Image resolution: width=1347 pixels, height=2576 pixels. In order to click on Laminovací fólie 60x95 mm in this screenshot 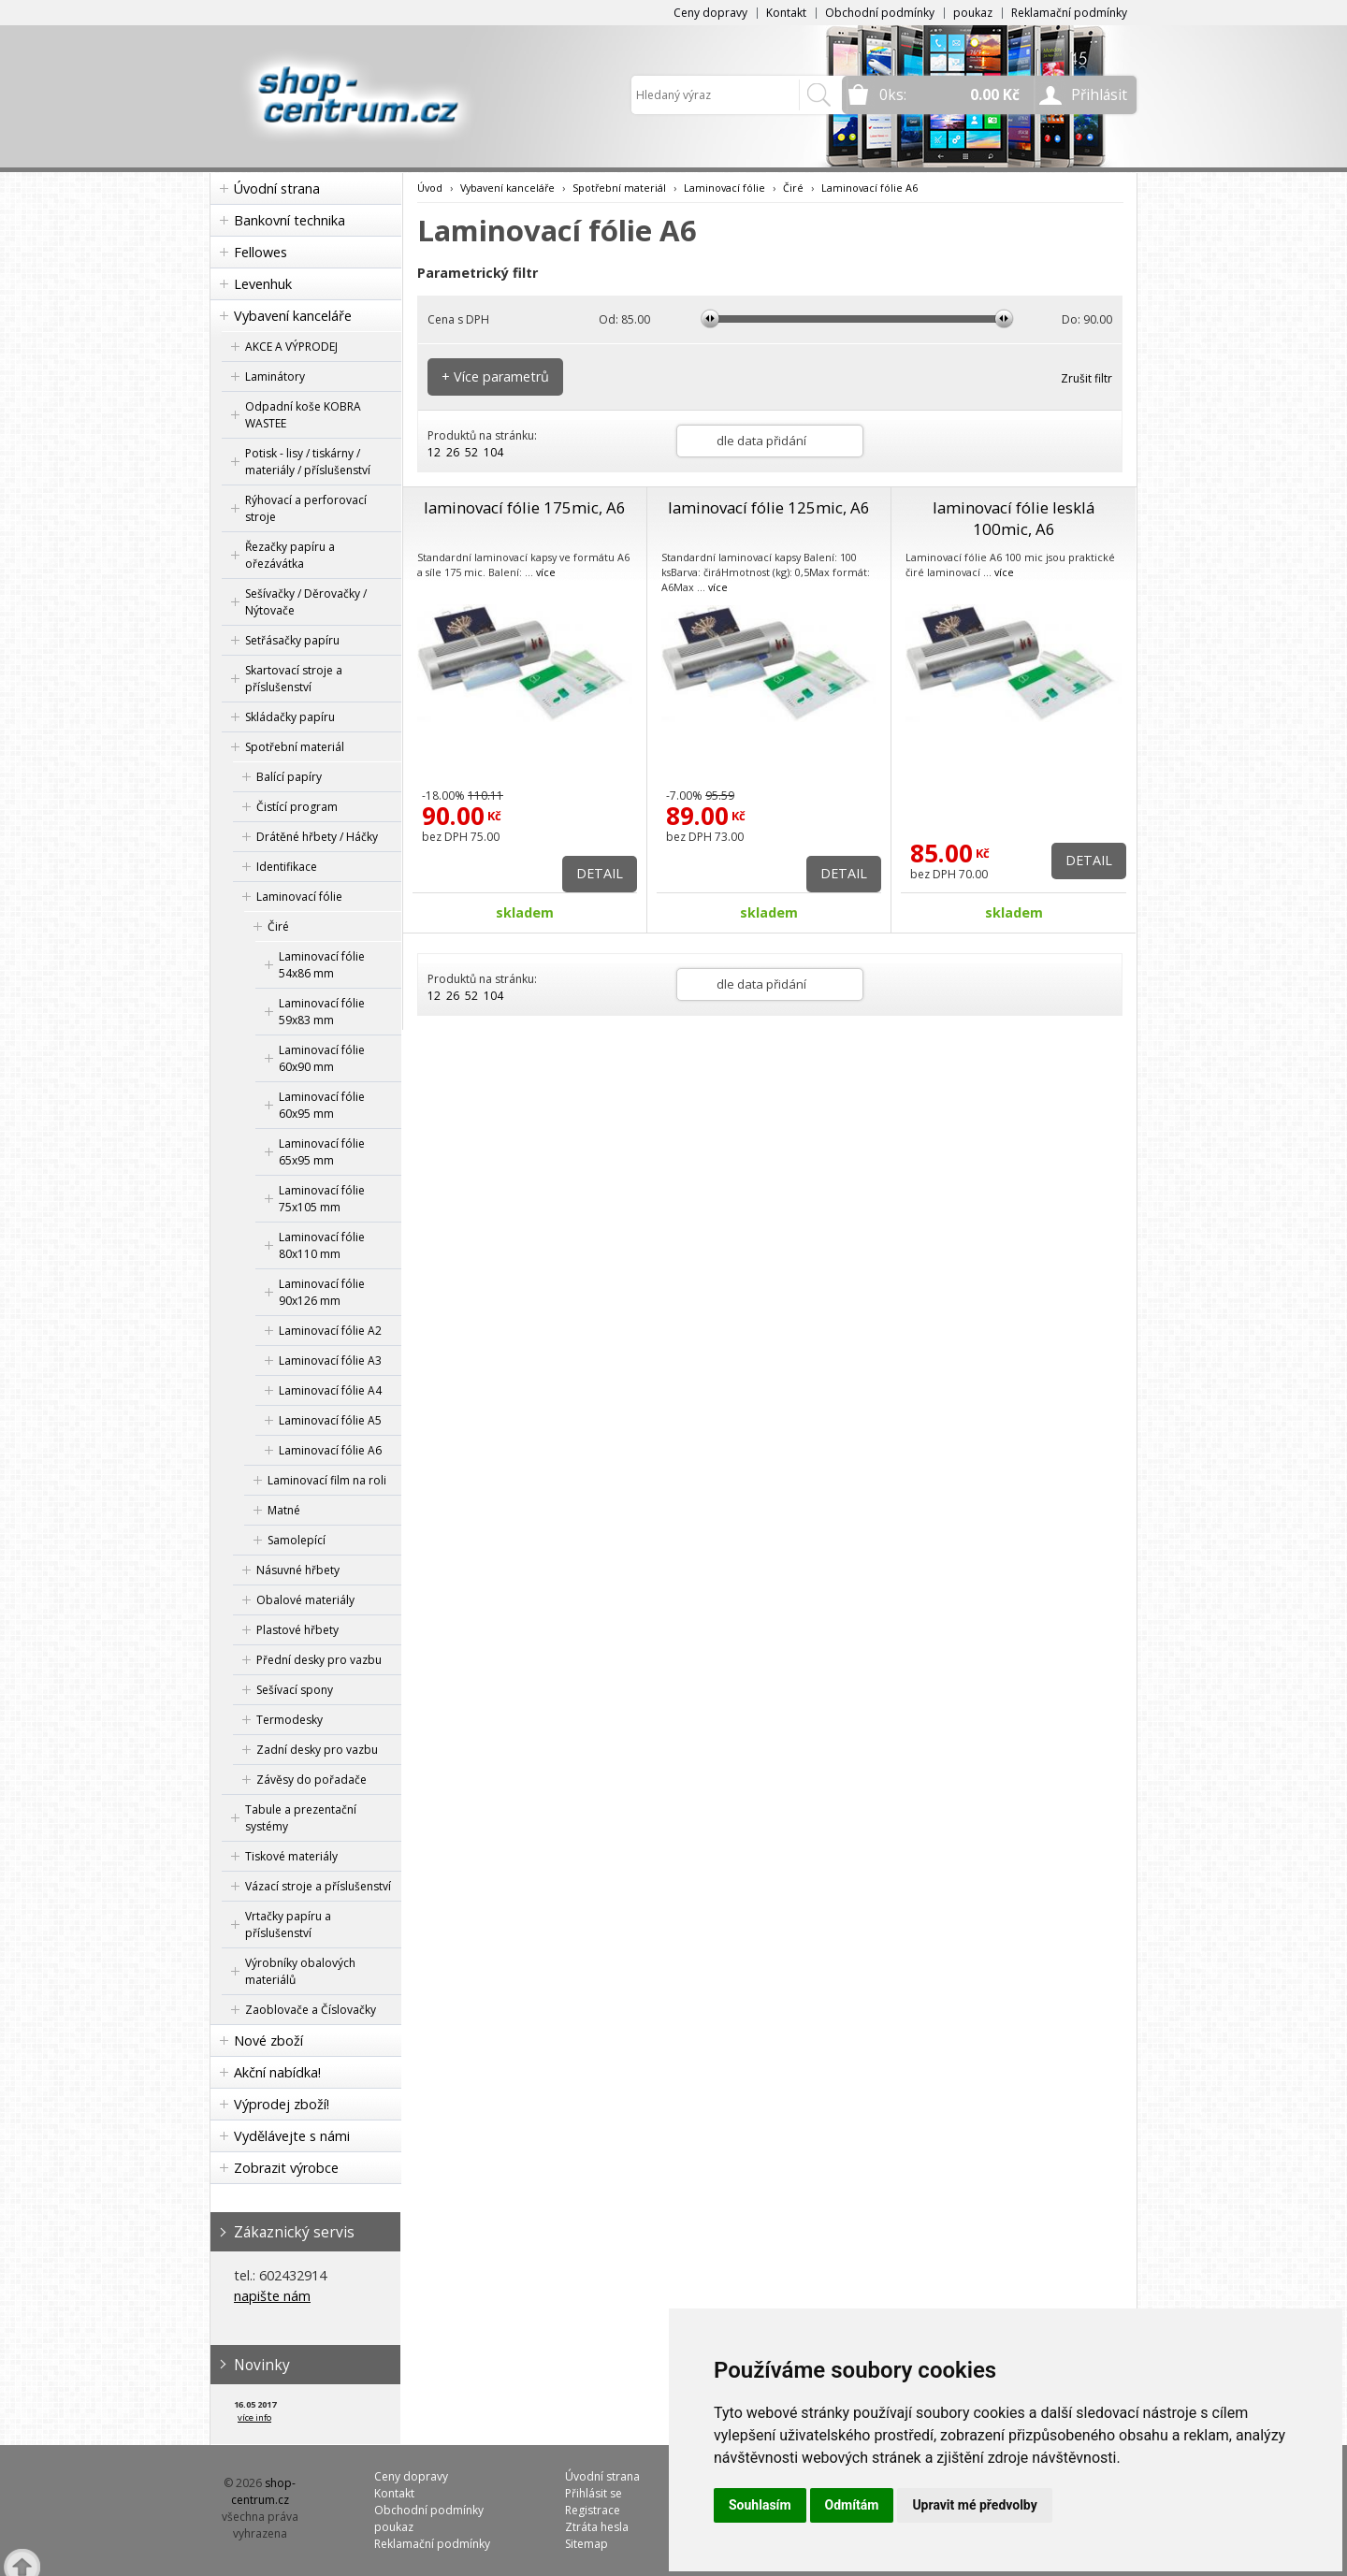, I will do `click(322, 1105)`.